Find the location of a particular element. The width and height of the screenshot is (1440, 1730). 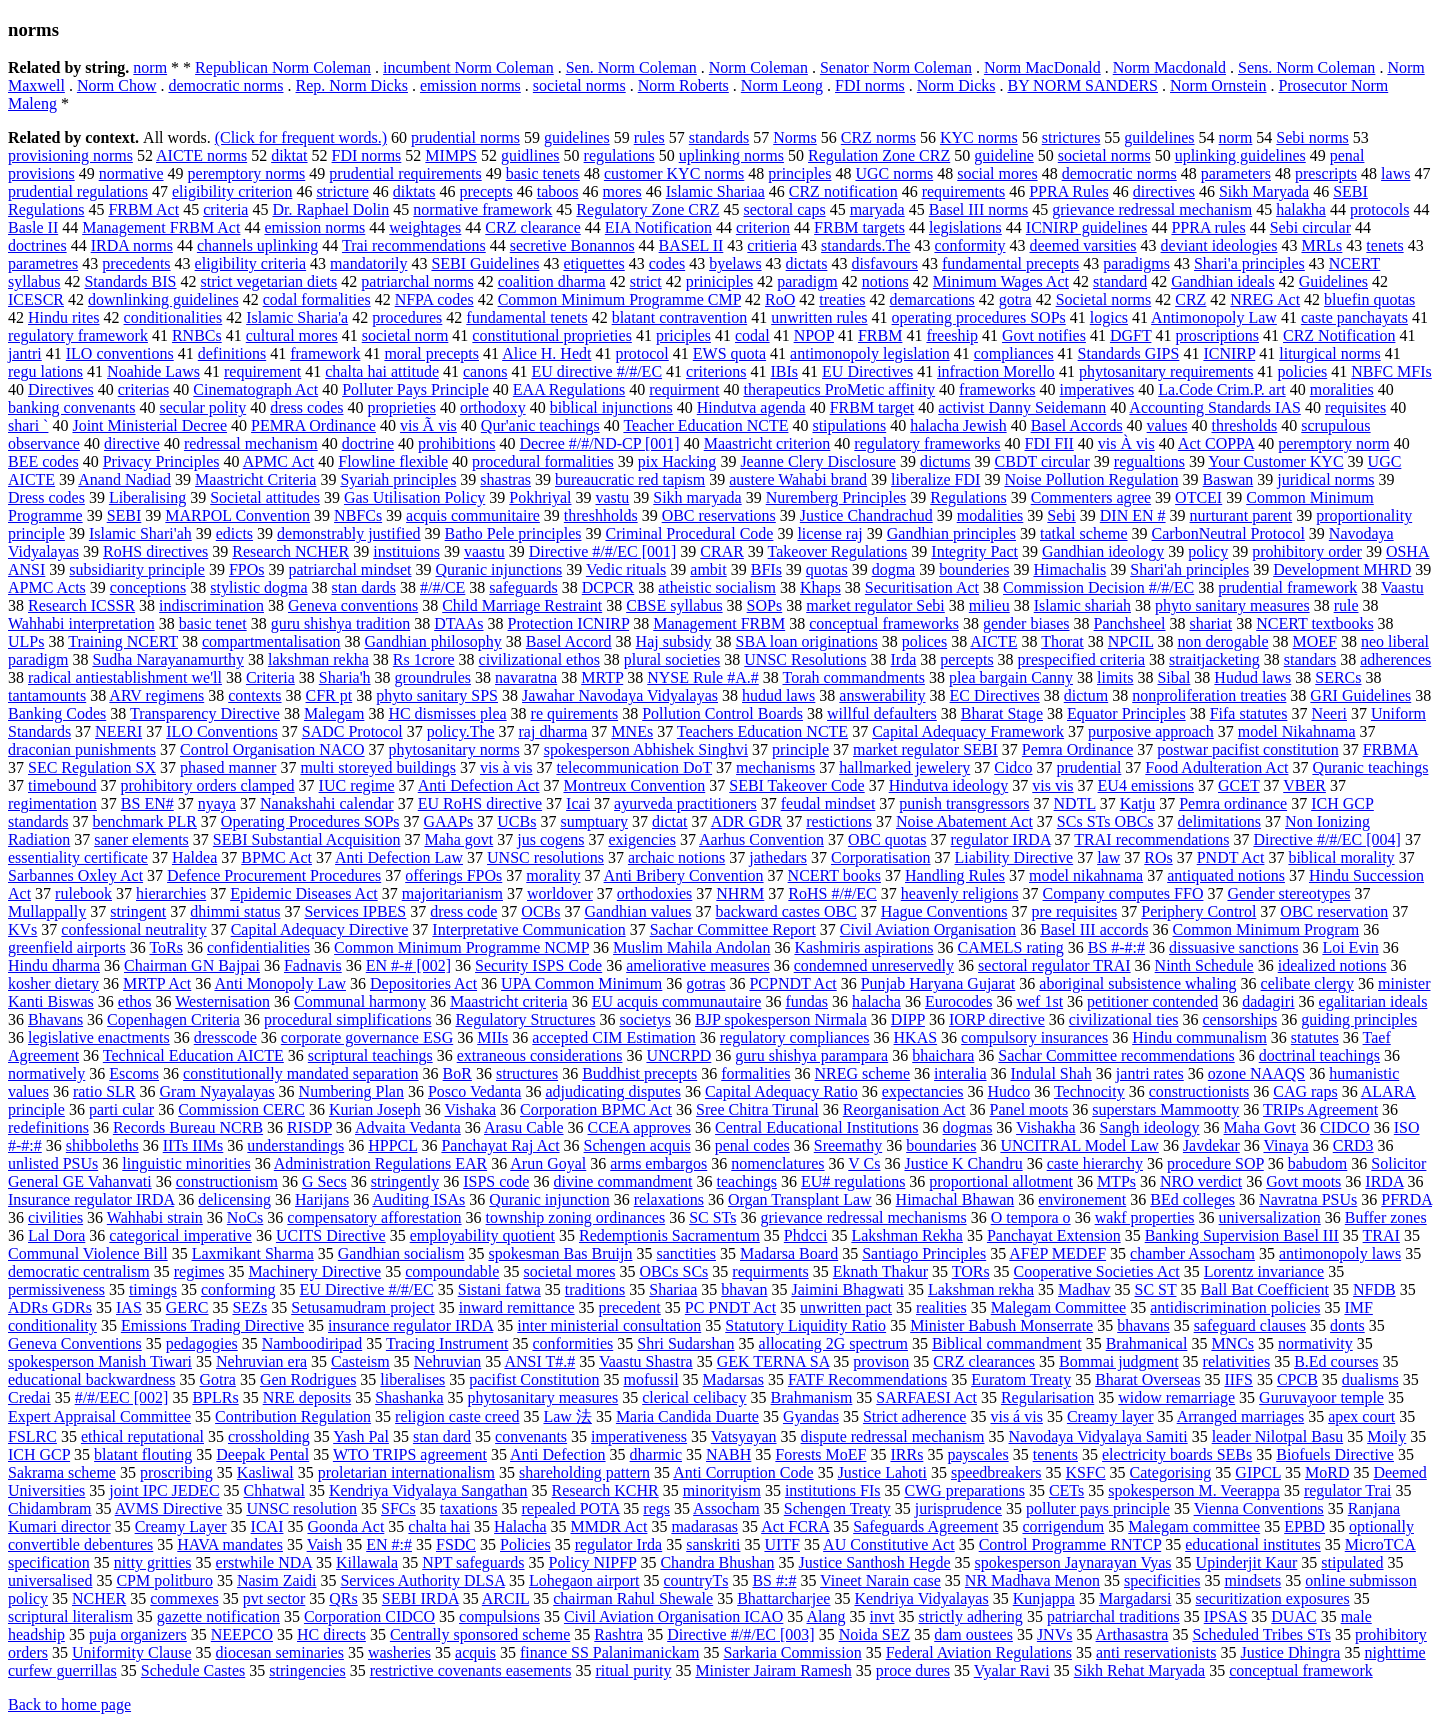

grievance redressal mechanisms is located at coordinates (864, 1217).